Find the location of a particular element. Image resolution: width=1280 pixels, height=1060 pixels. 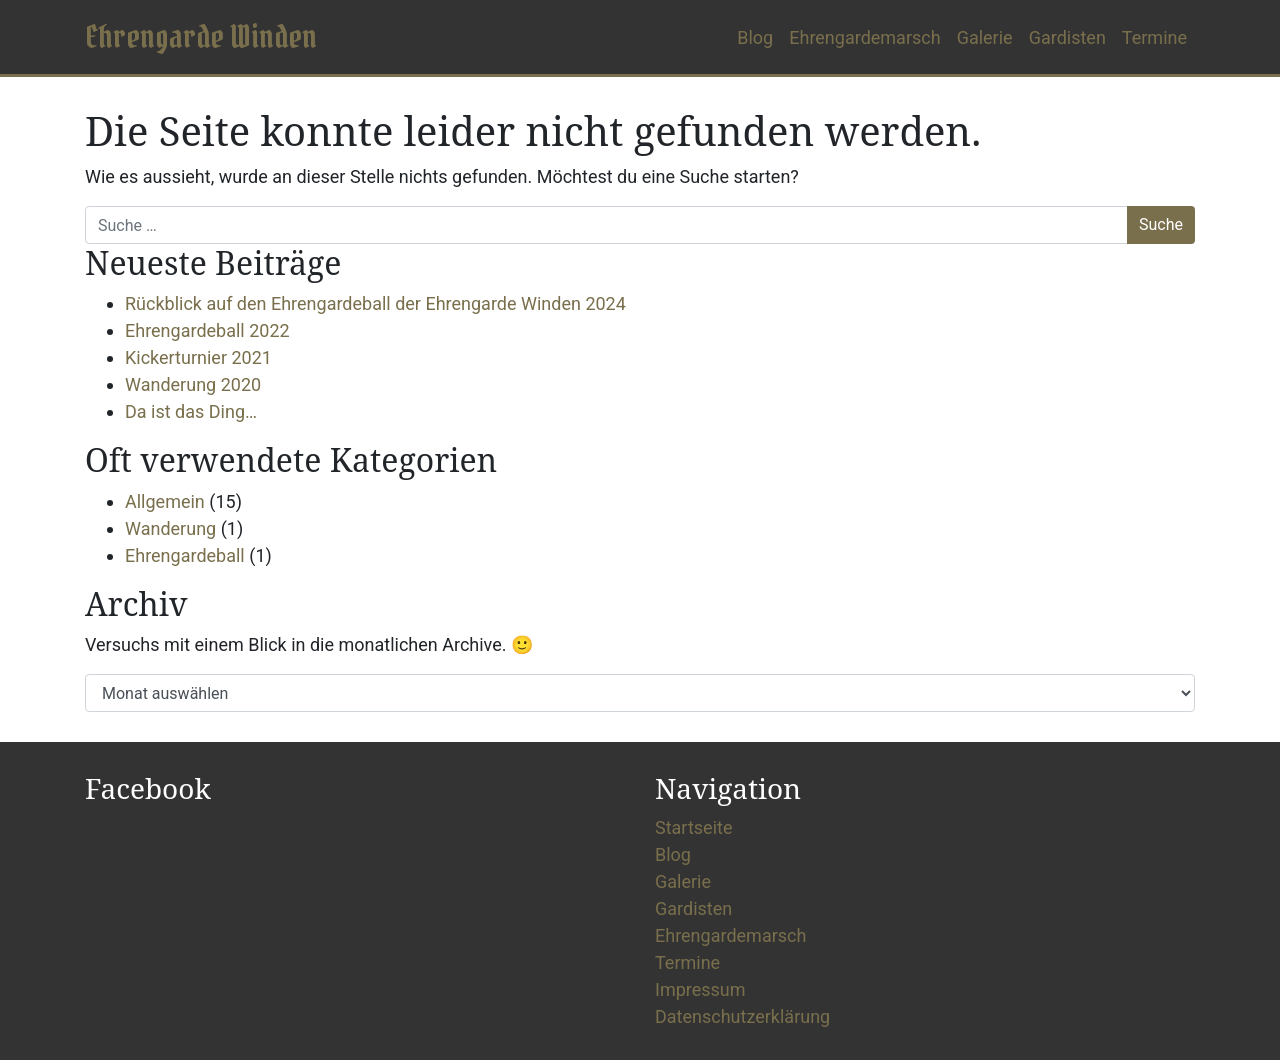

Datenschutzerklärung is located at coordinates (742, 1016).